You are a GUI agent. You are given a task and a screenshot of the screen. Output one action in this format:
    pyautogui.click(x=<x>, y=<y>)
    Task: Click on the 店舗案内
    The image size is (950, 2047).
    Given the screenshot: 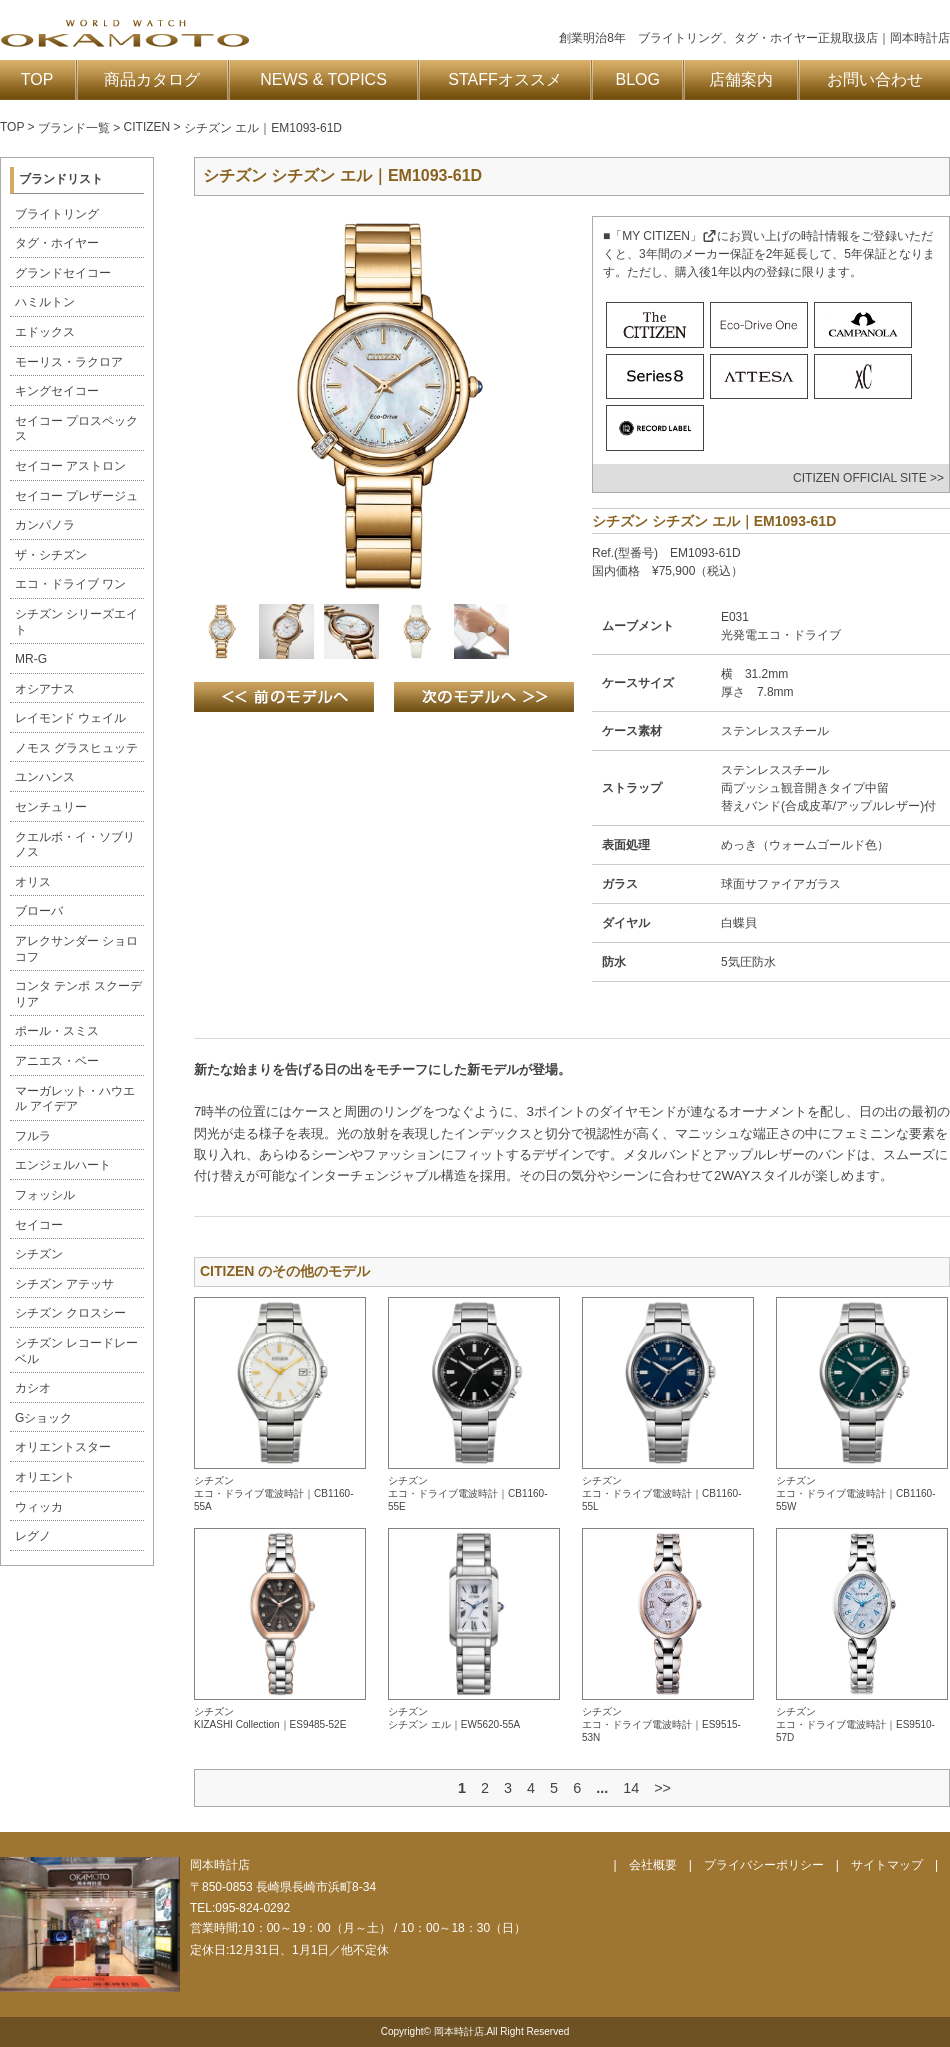 What is the action you would take?
    pyautogui.click(x=741, y=79)
    